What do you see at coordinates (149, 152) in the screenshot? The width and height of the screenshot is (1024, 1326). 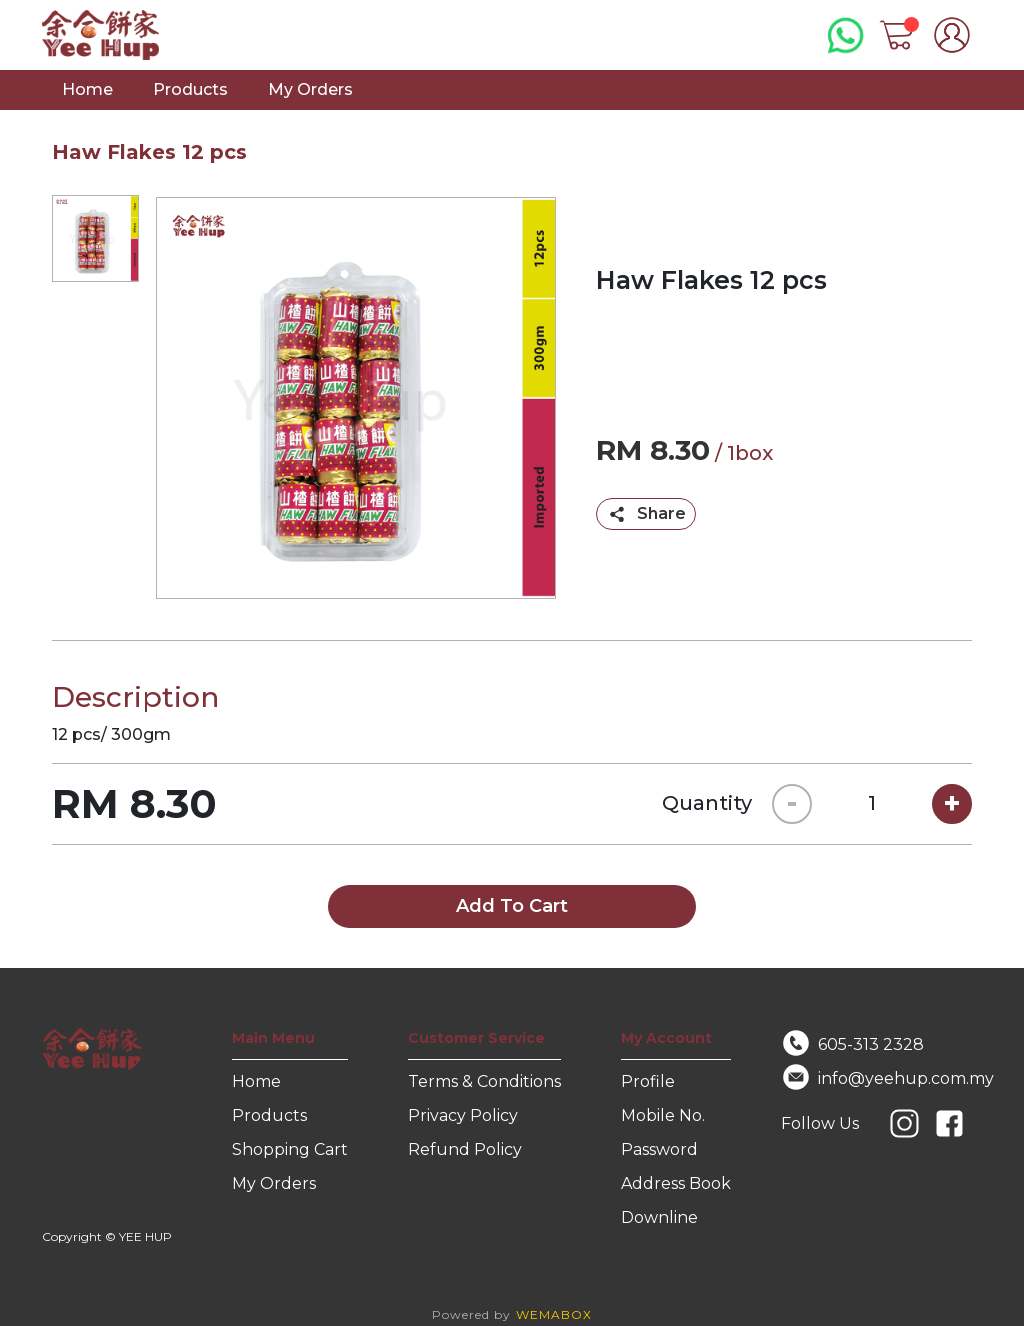 I see `Haw Flakes 12 pcs` at bounding box center [149, 152].